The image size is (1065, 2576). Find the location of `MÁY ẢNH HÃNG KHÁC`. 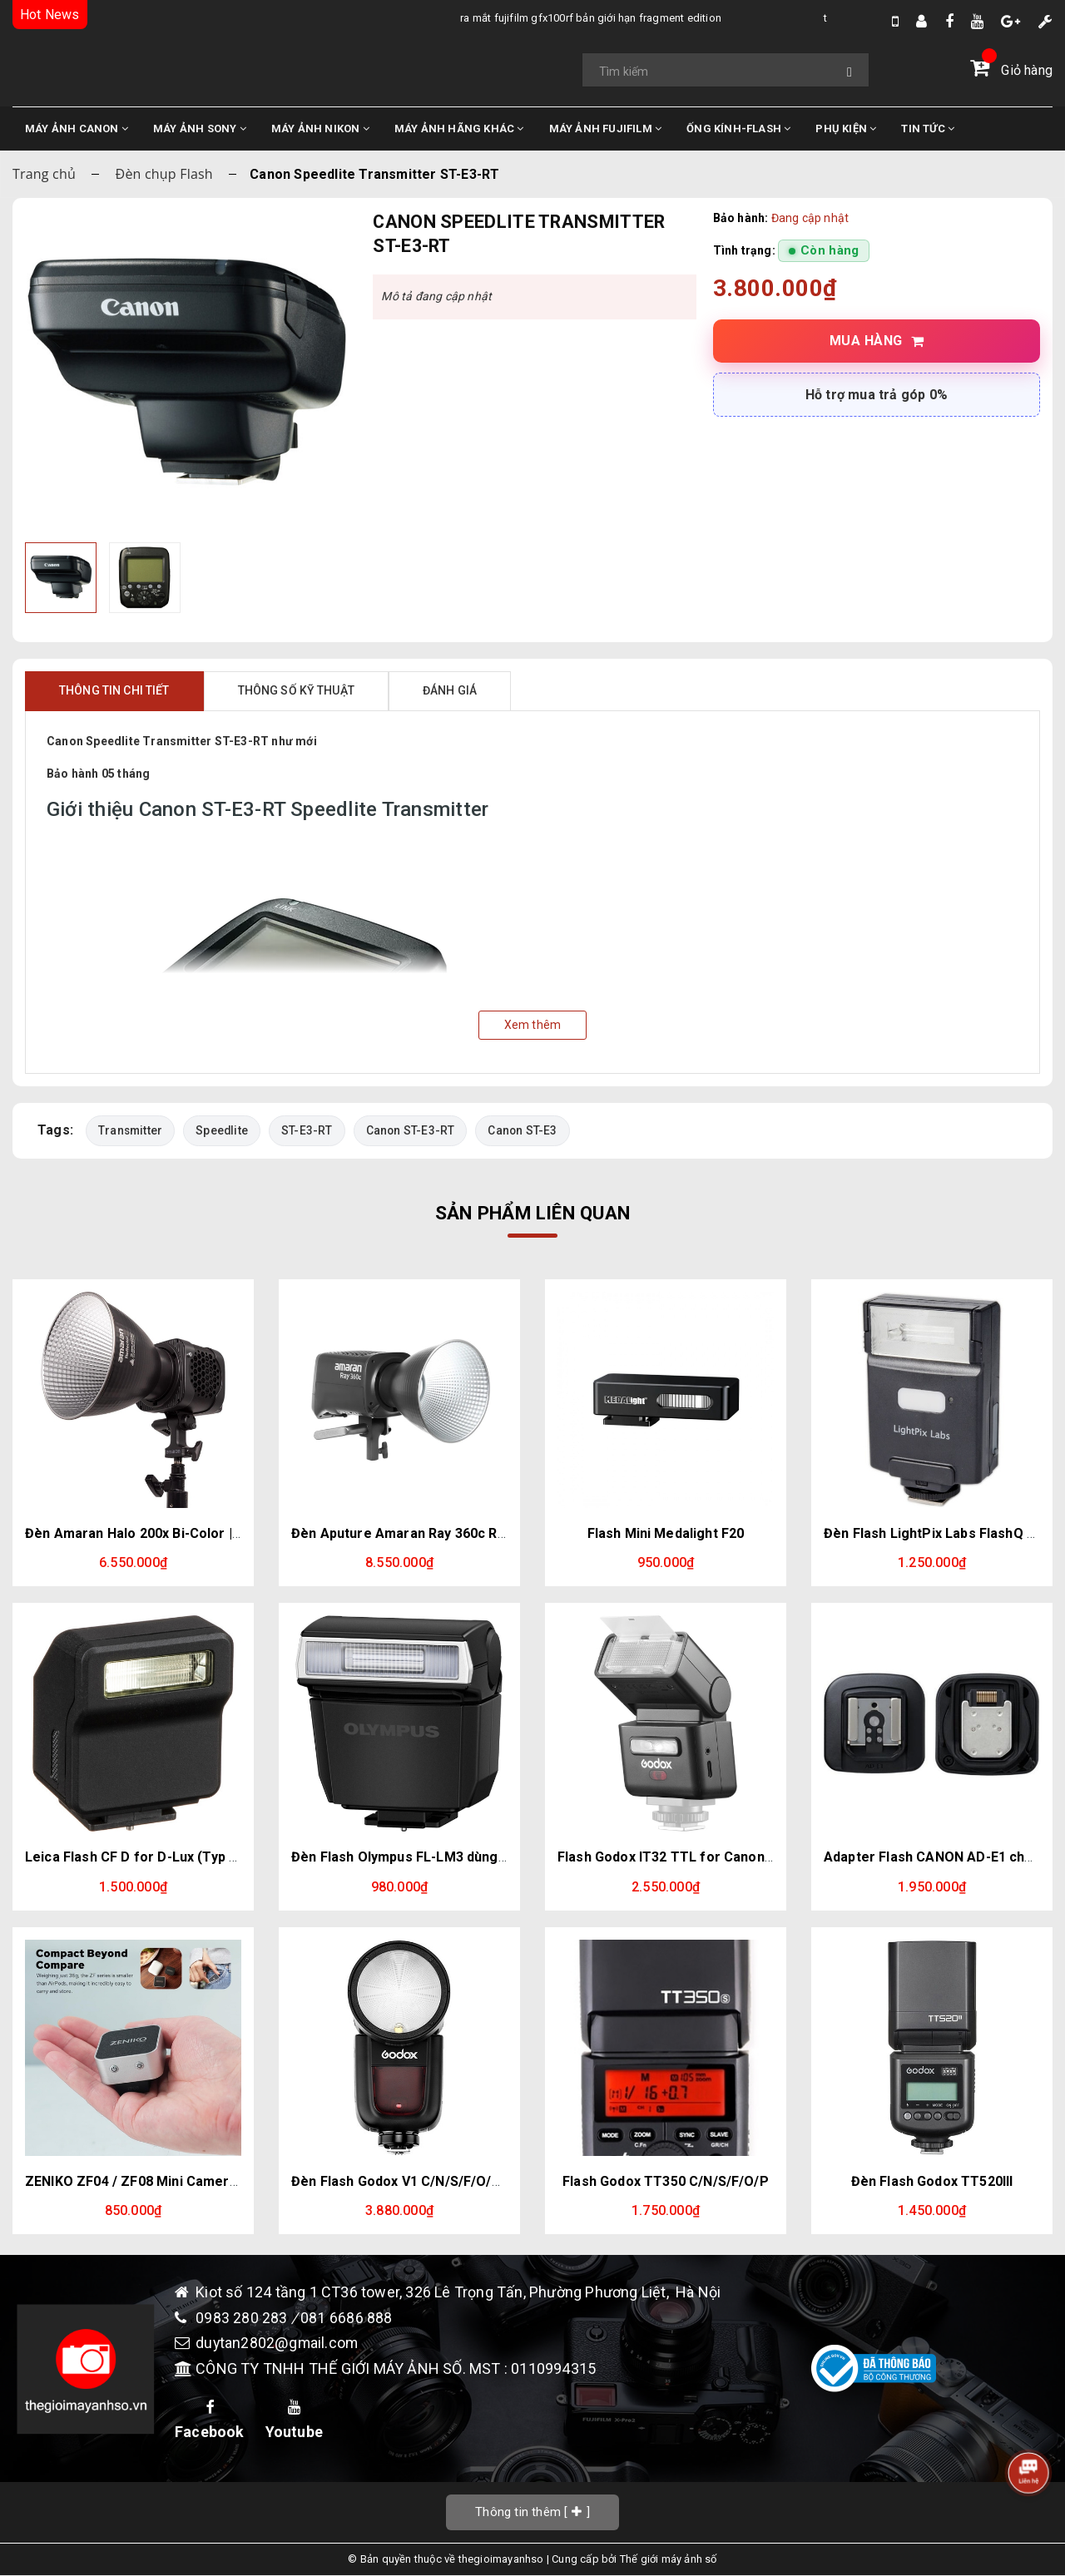

MÁY ẢNH HÃNG KHÁC is located at coordinates (459, 128).